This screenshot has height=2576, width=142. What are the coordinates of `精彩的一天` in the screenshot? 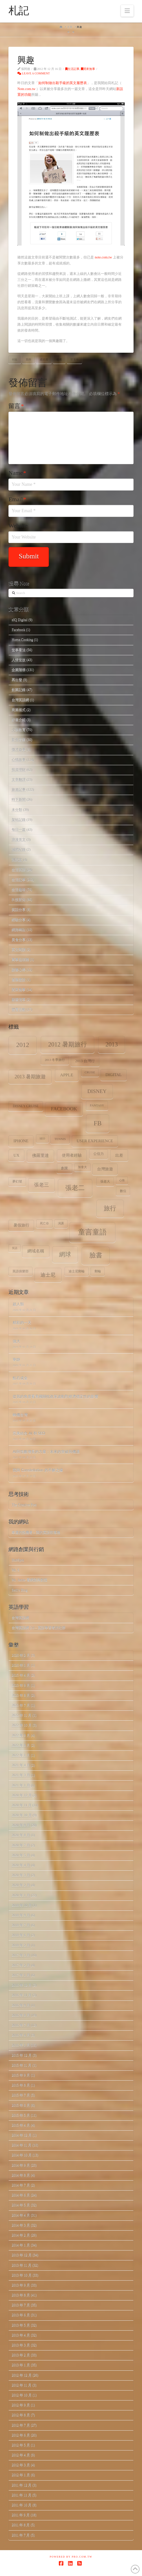 It's located at (22, 1322).